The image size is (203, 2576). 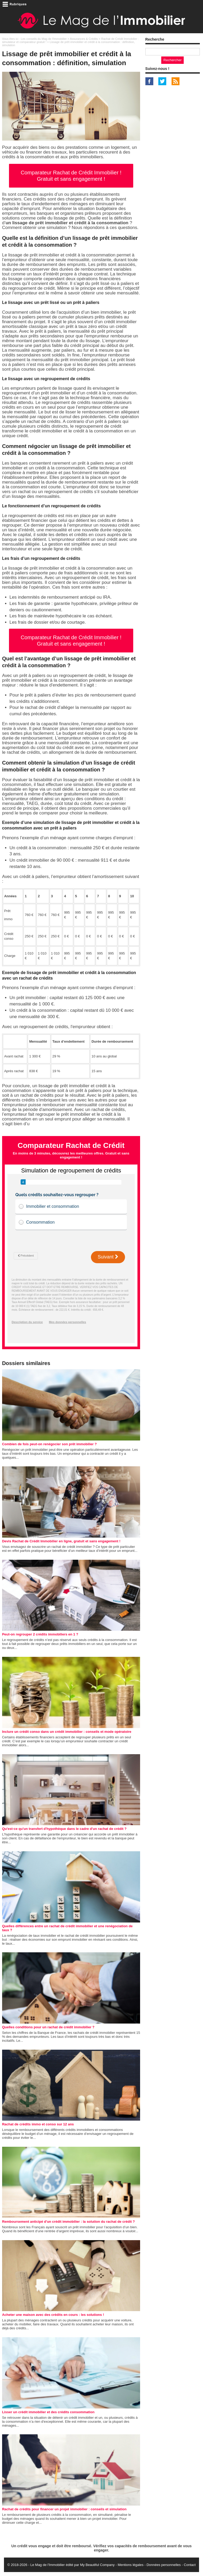 I want to click on Inclure un crédit conso dans un crédit immobilier : conseils et mode opératoire, so click(x=66, y=1732).